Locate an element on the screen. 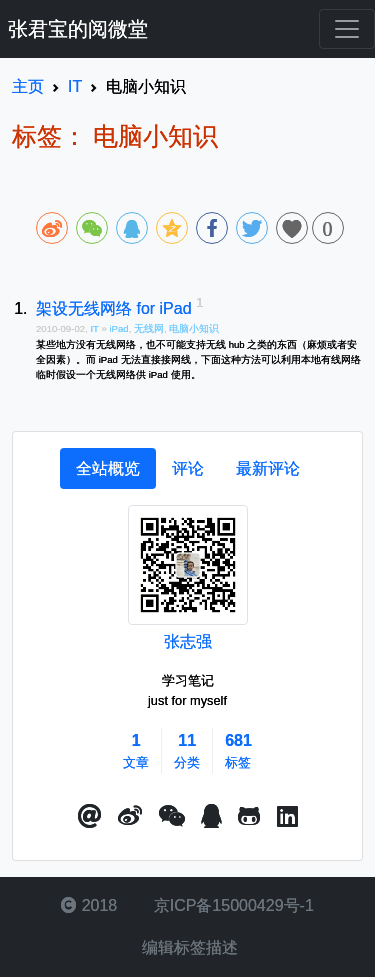  无线网 is located at coordinates (149, 328).